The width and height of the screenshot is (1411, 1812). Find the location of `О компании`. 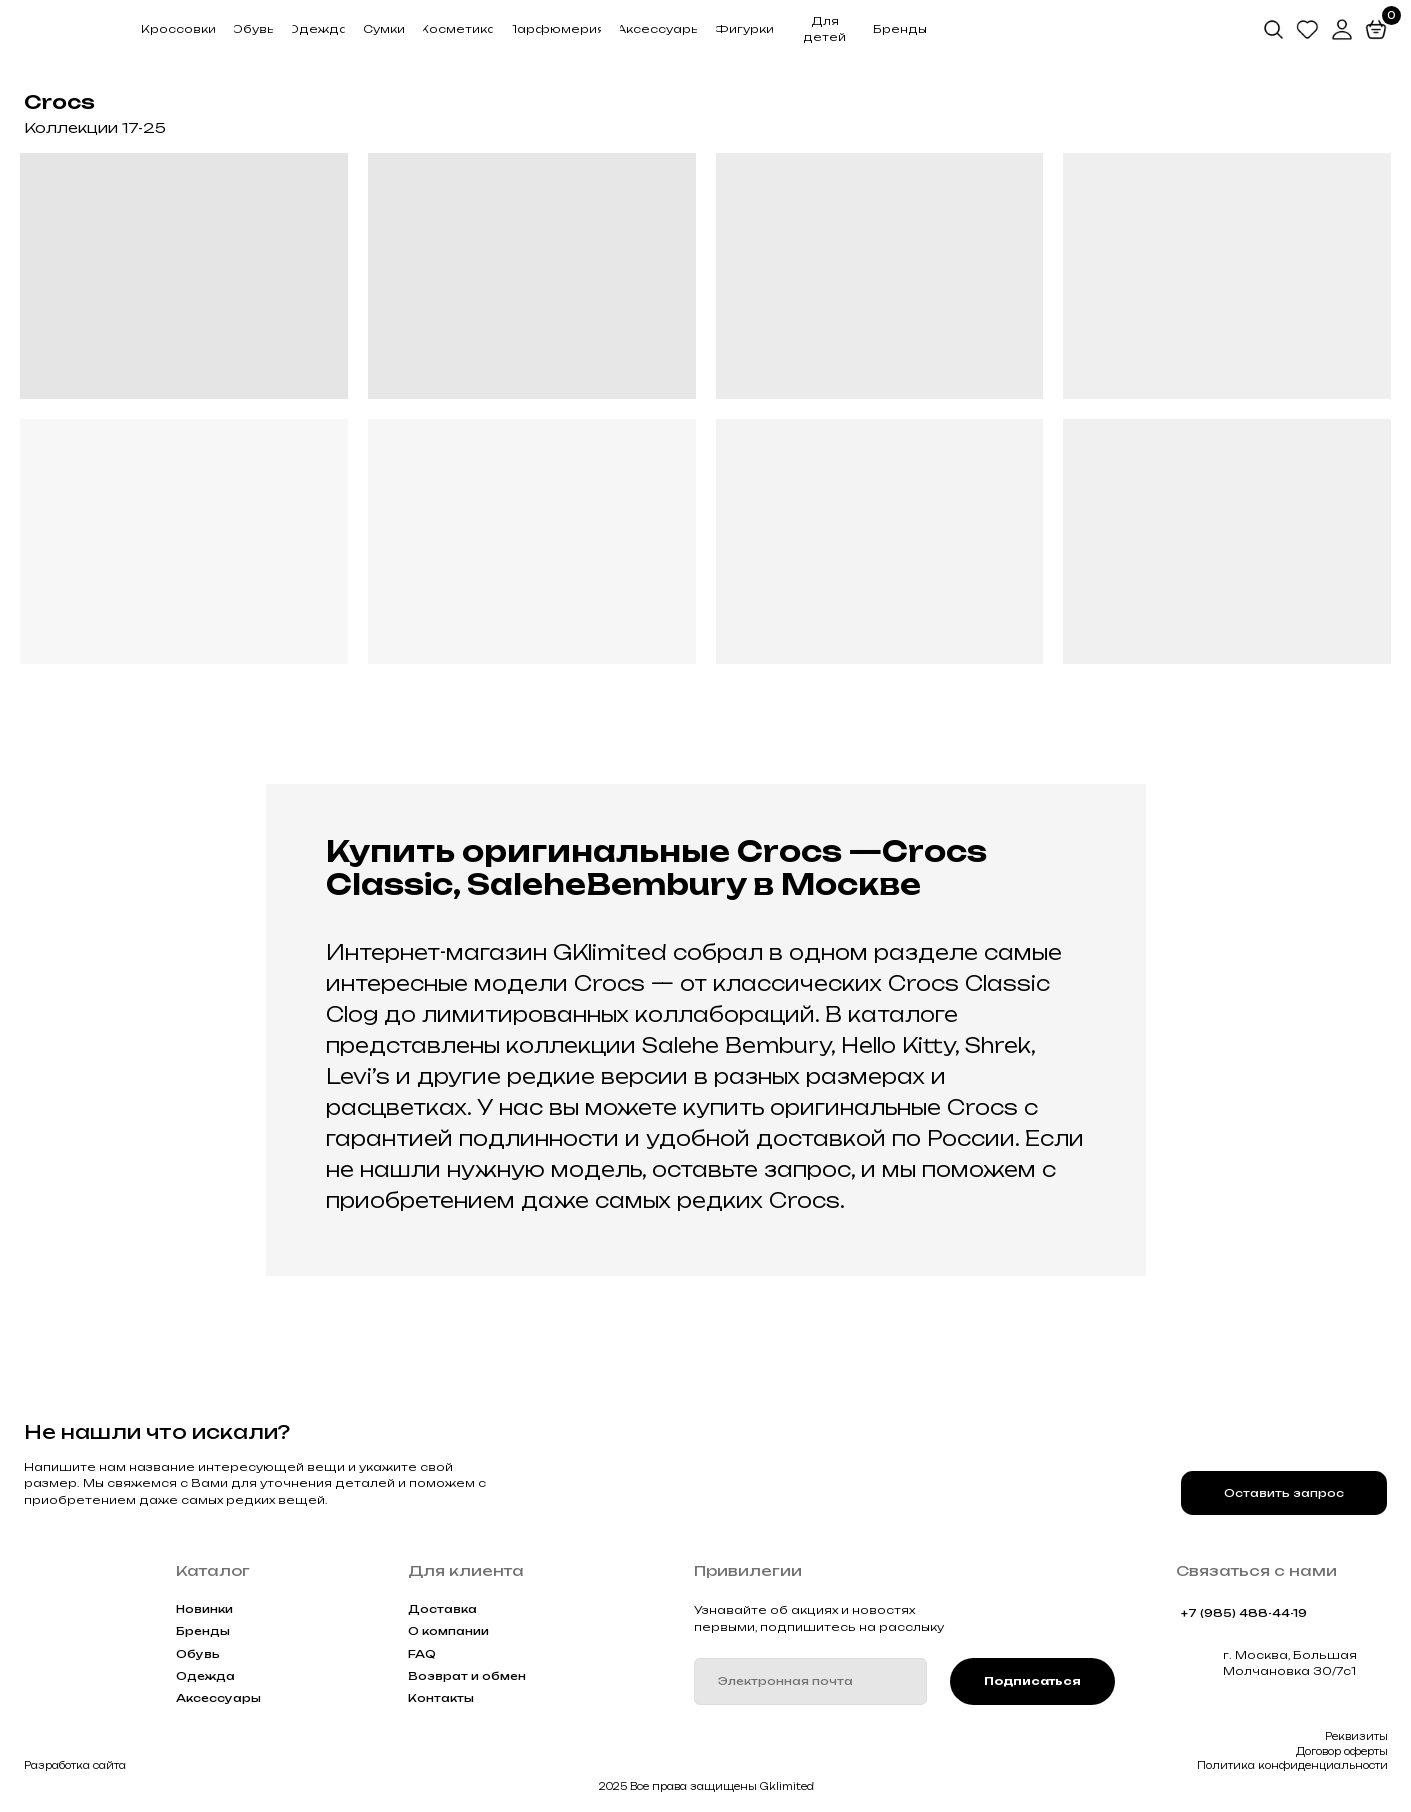

О компании is located at coordinates (448, 1631).